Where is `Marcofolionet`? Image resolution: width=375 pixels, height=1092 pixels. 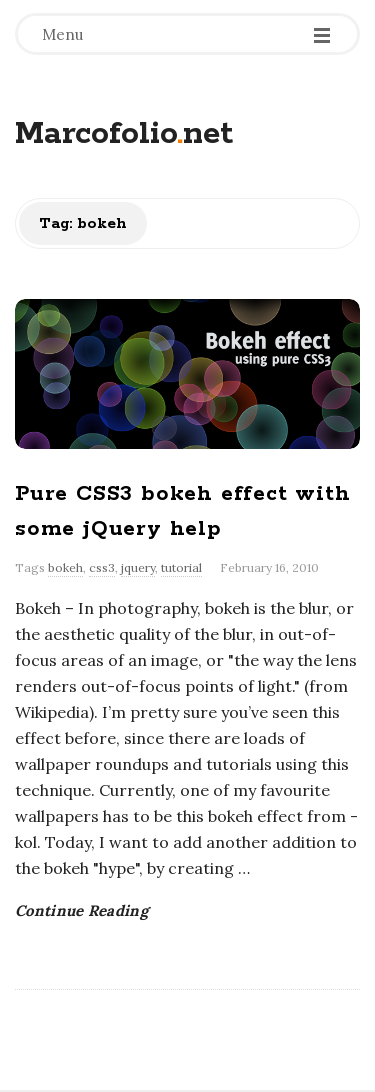
Marcofolionet is located at coordinates (124, 134).